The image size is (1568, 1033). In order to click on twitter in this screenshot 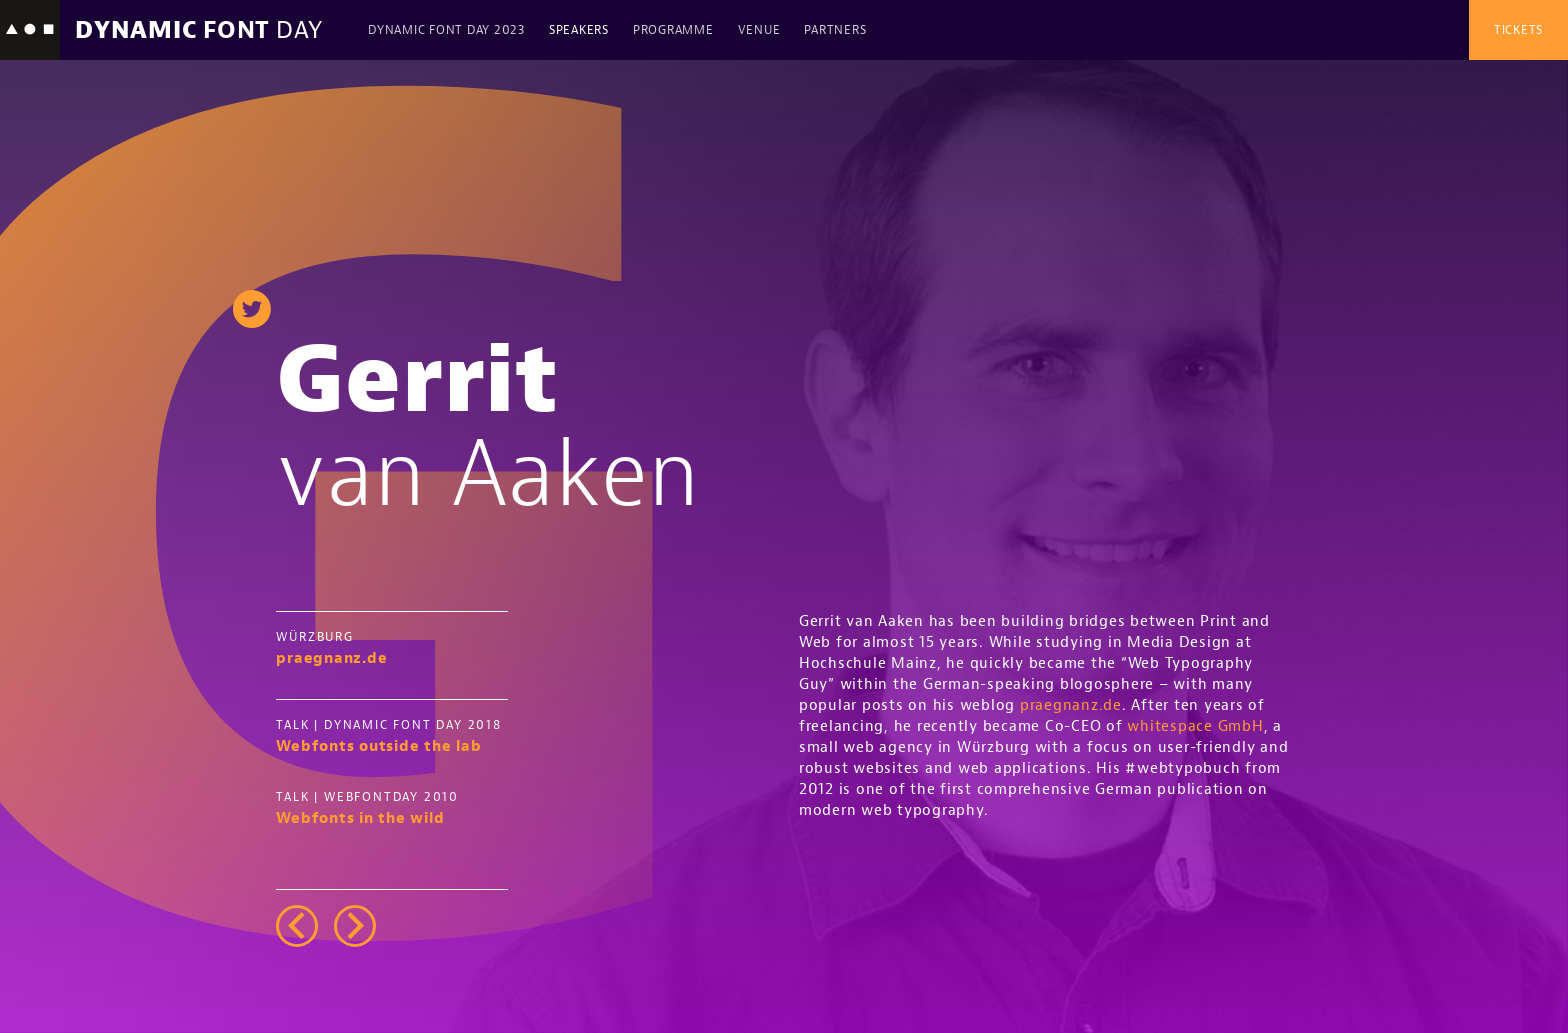, I will do `click(252, 309)`.